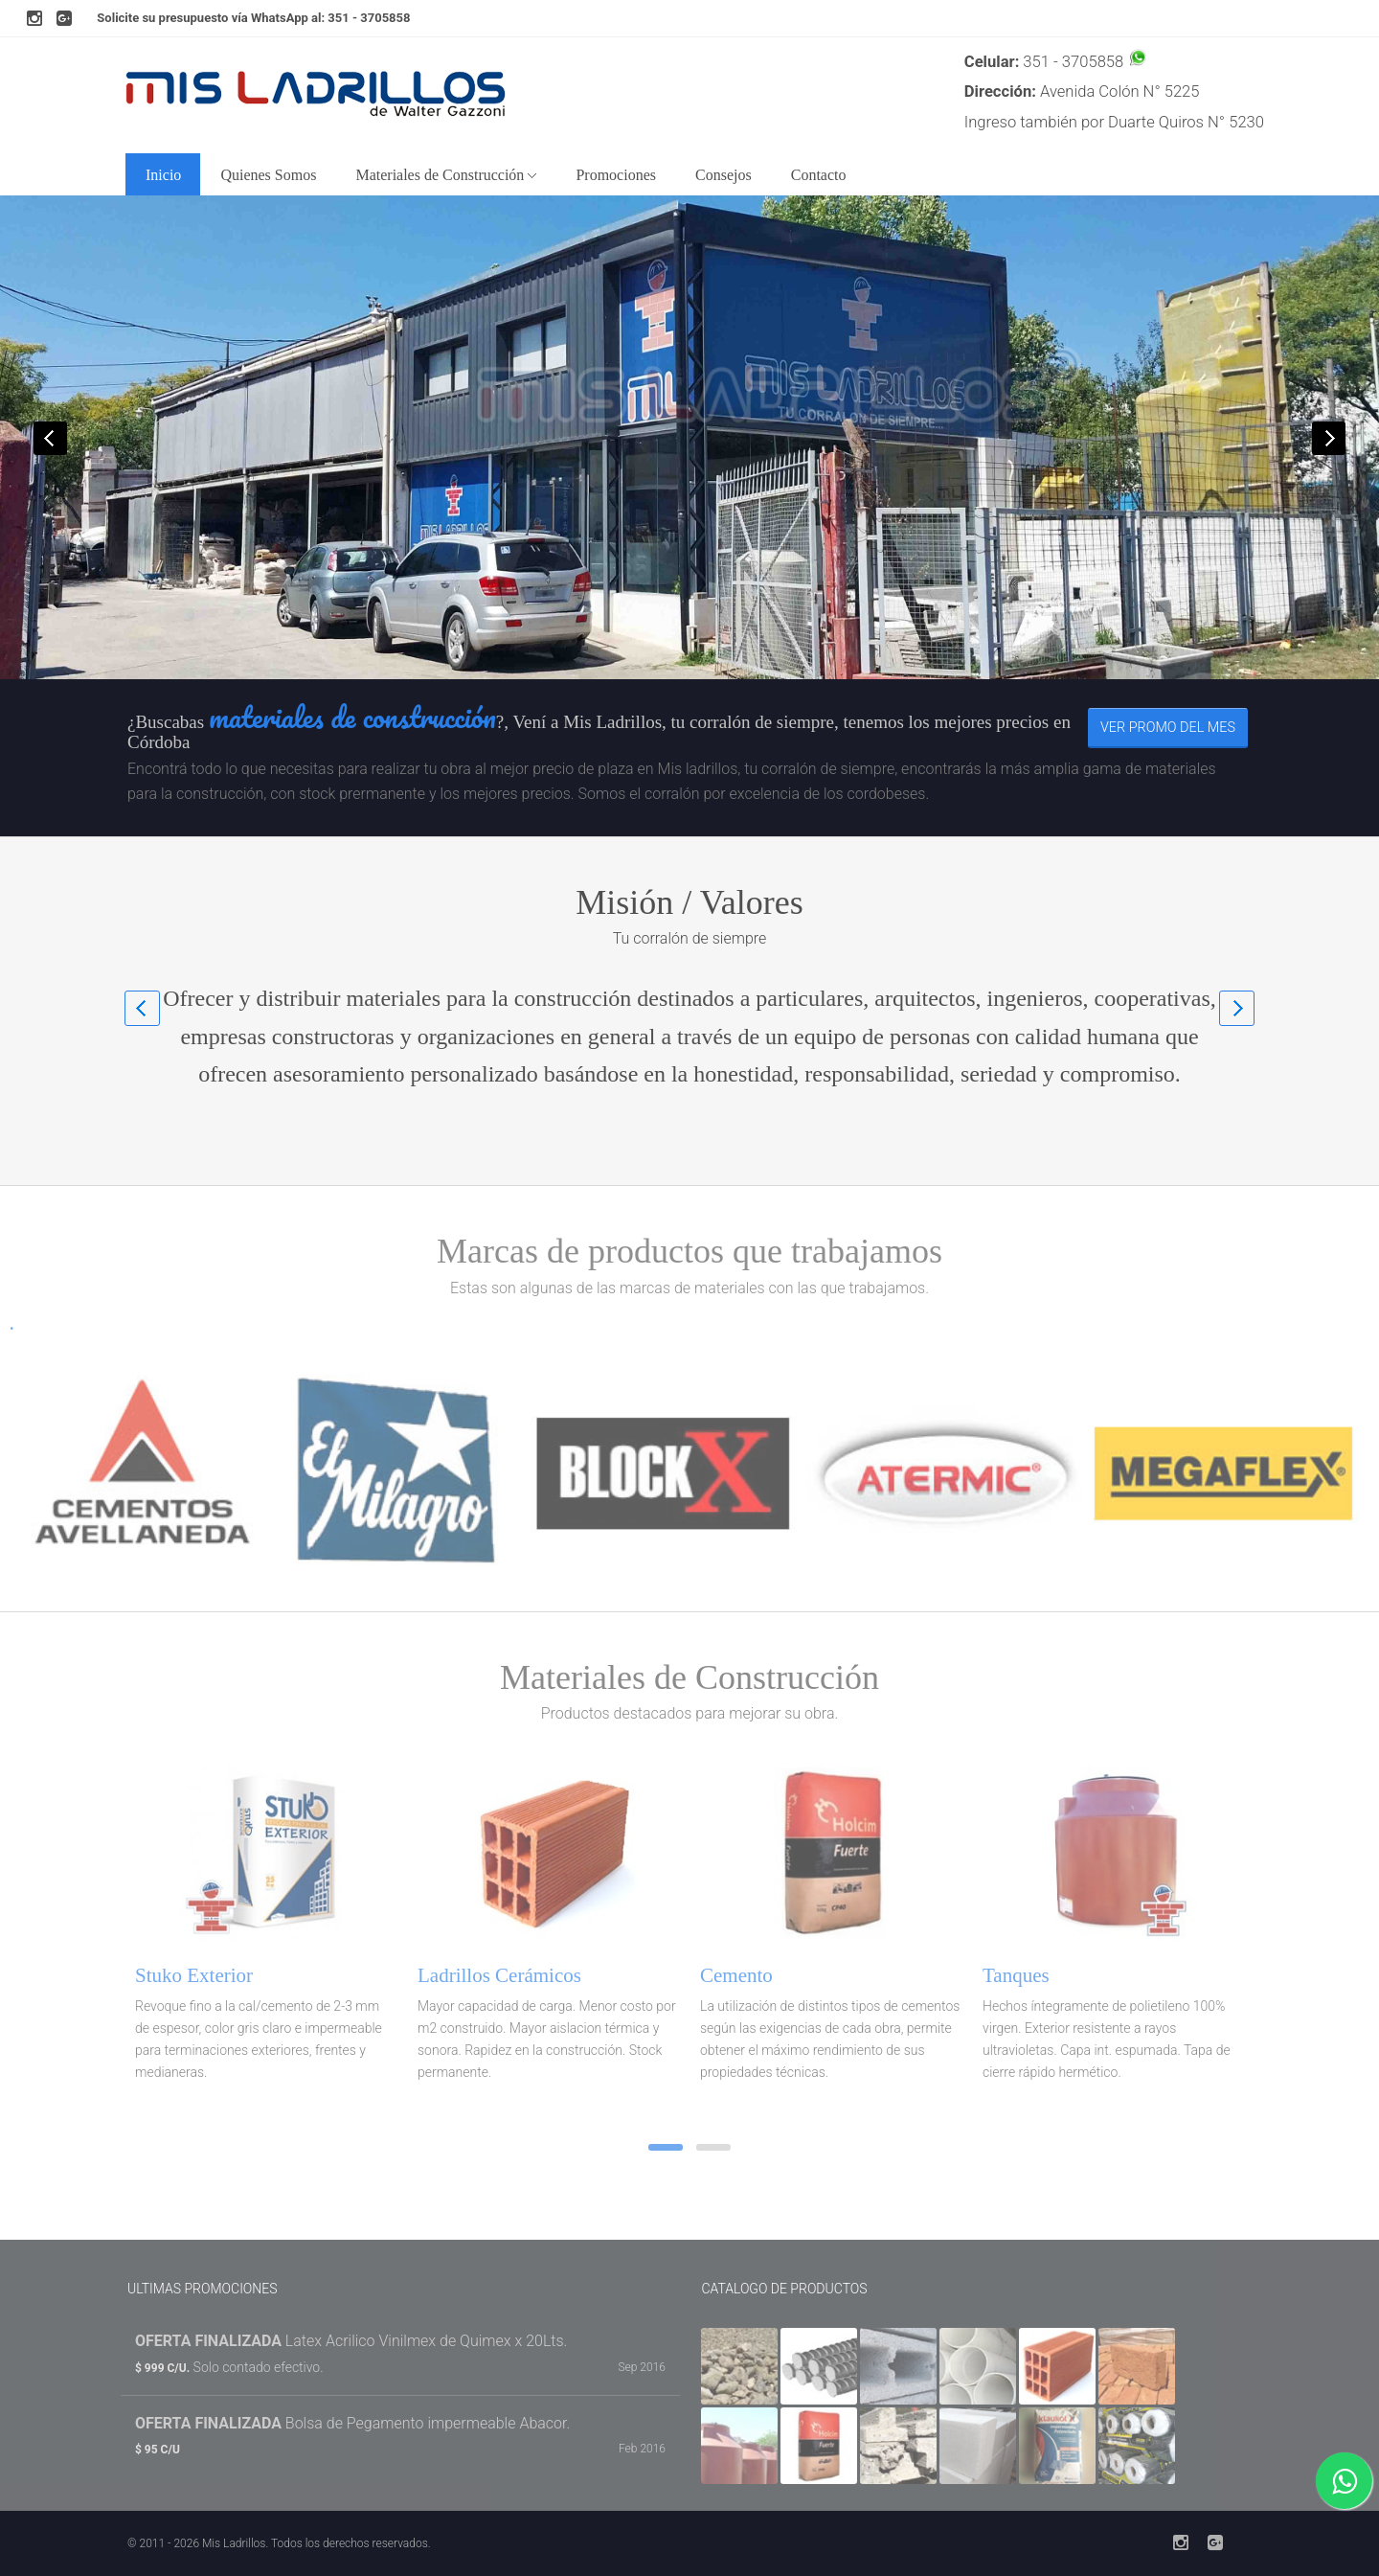 The width and height of the screenshot is (1379, 2576). I want to click on Tanques, so click(1016, 1975).